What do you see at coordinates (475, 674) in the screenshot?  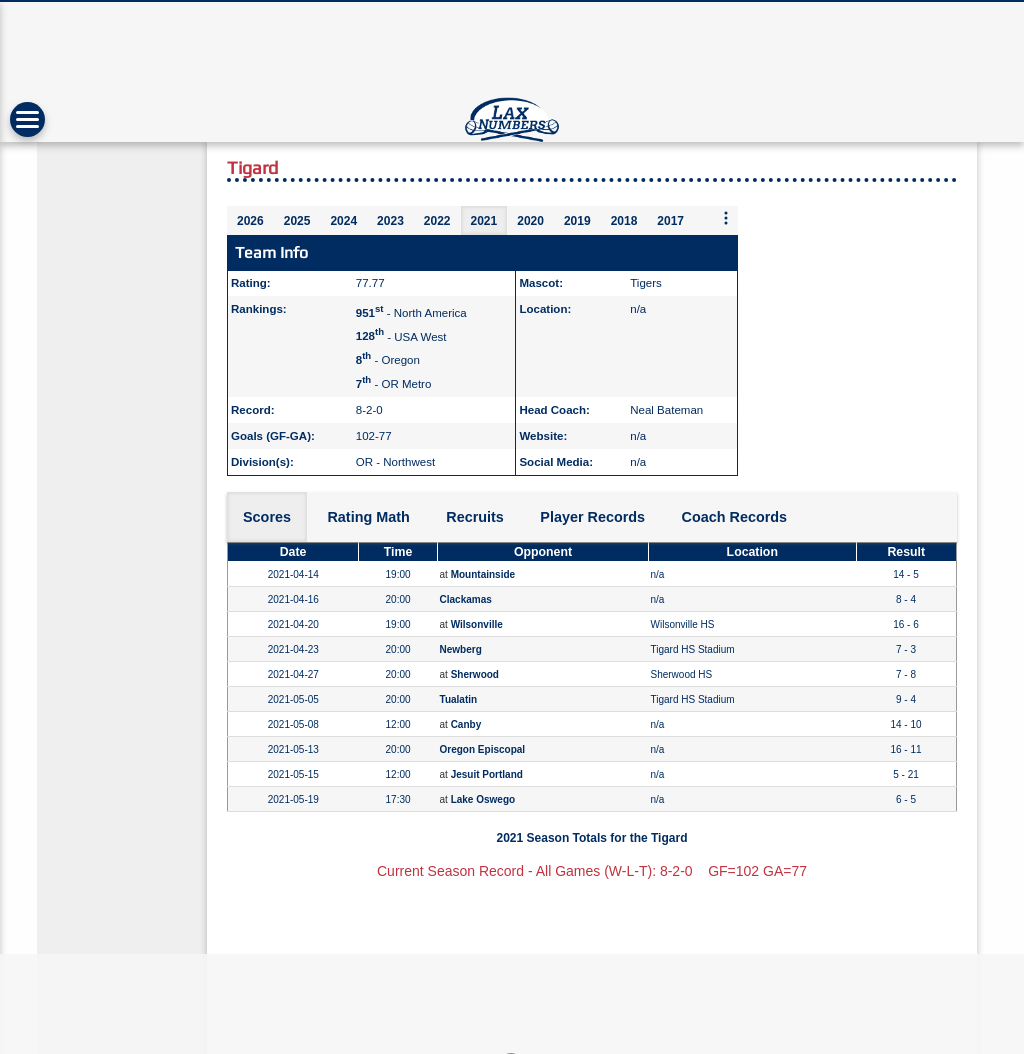 I see `Sherwood` at bounding box center [475, 674].